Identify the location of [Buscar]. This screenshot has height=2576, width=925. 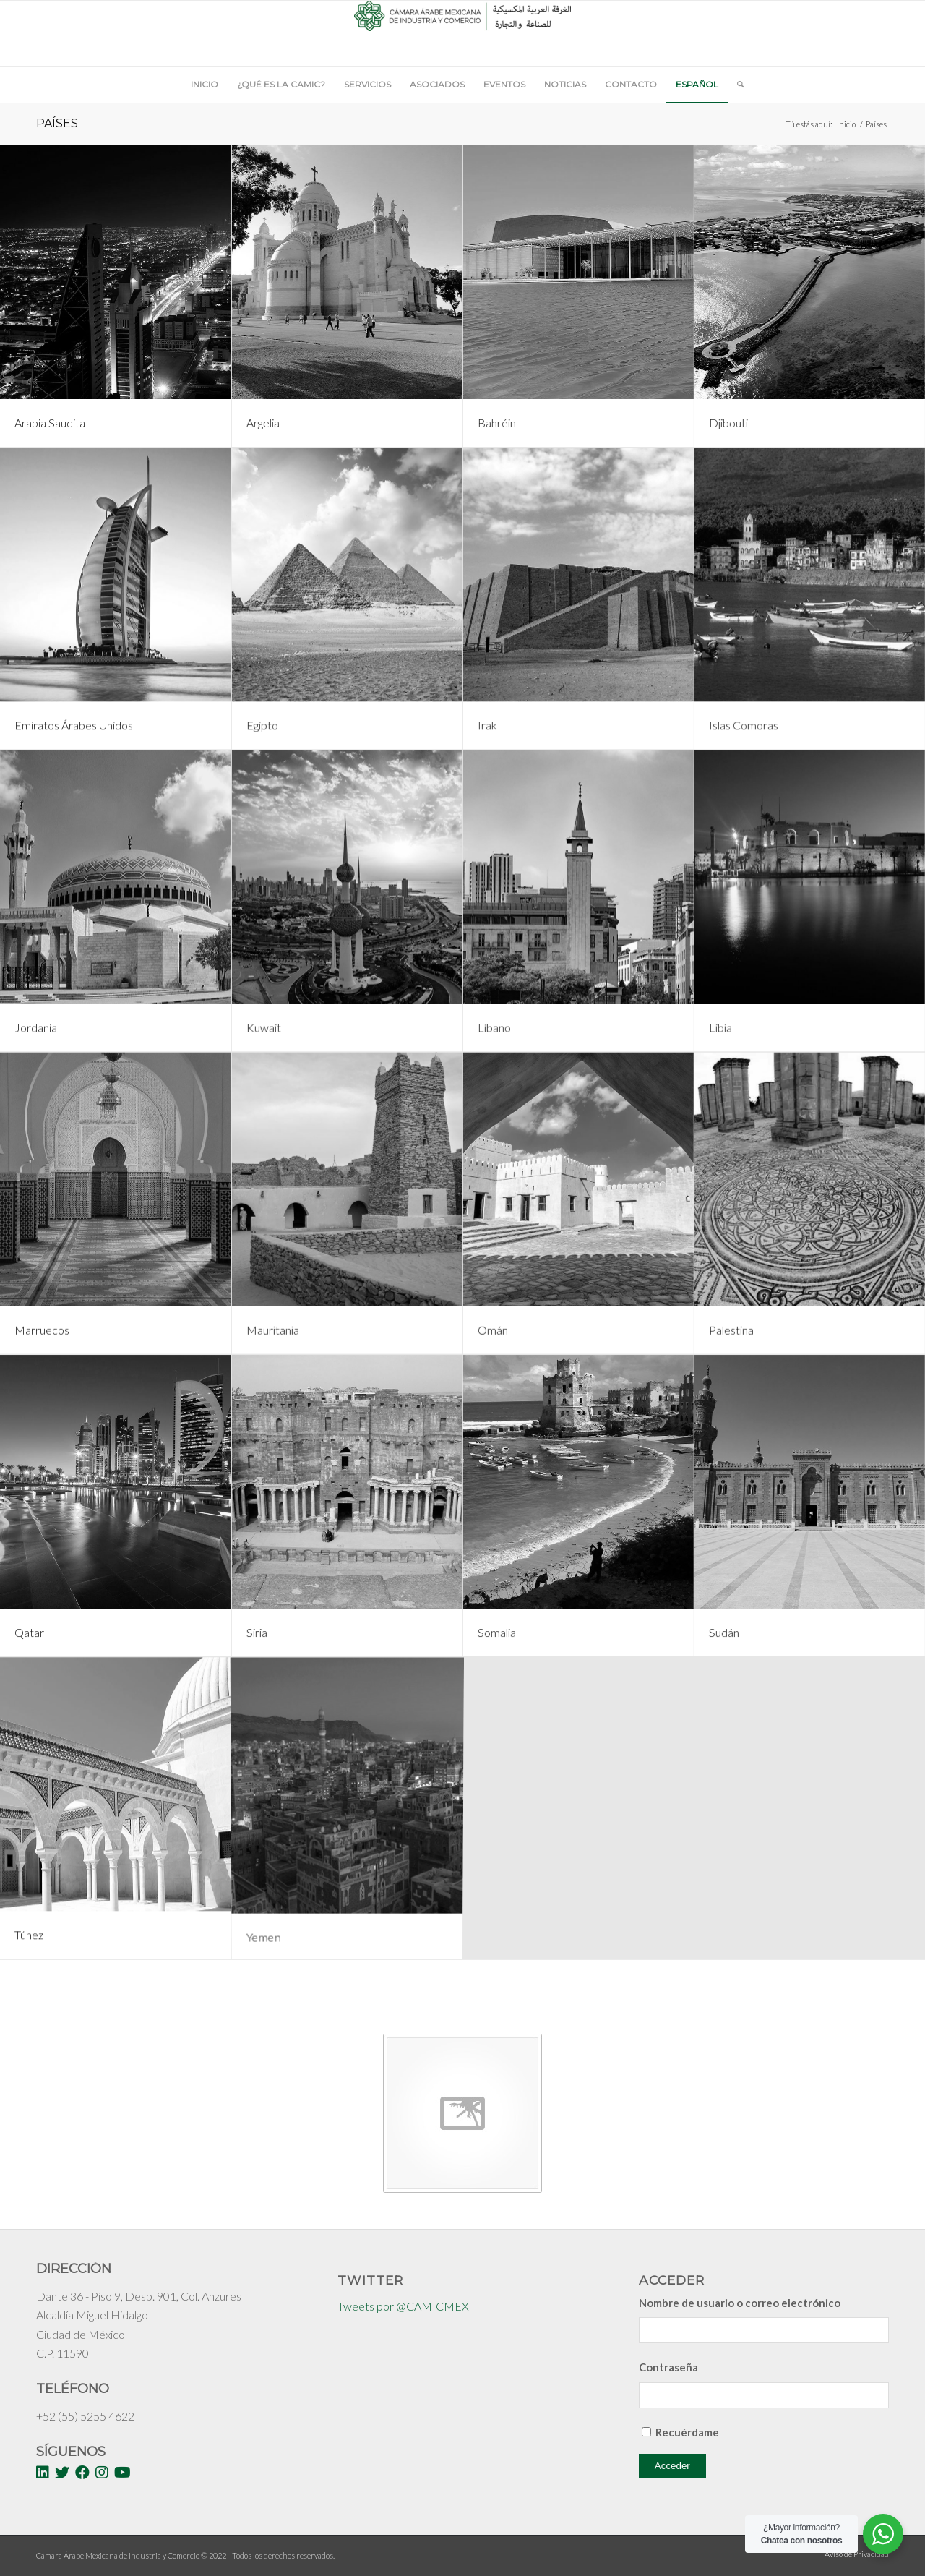
(736, 85).